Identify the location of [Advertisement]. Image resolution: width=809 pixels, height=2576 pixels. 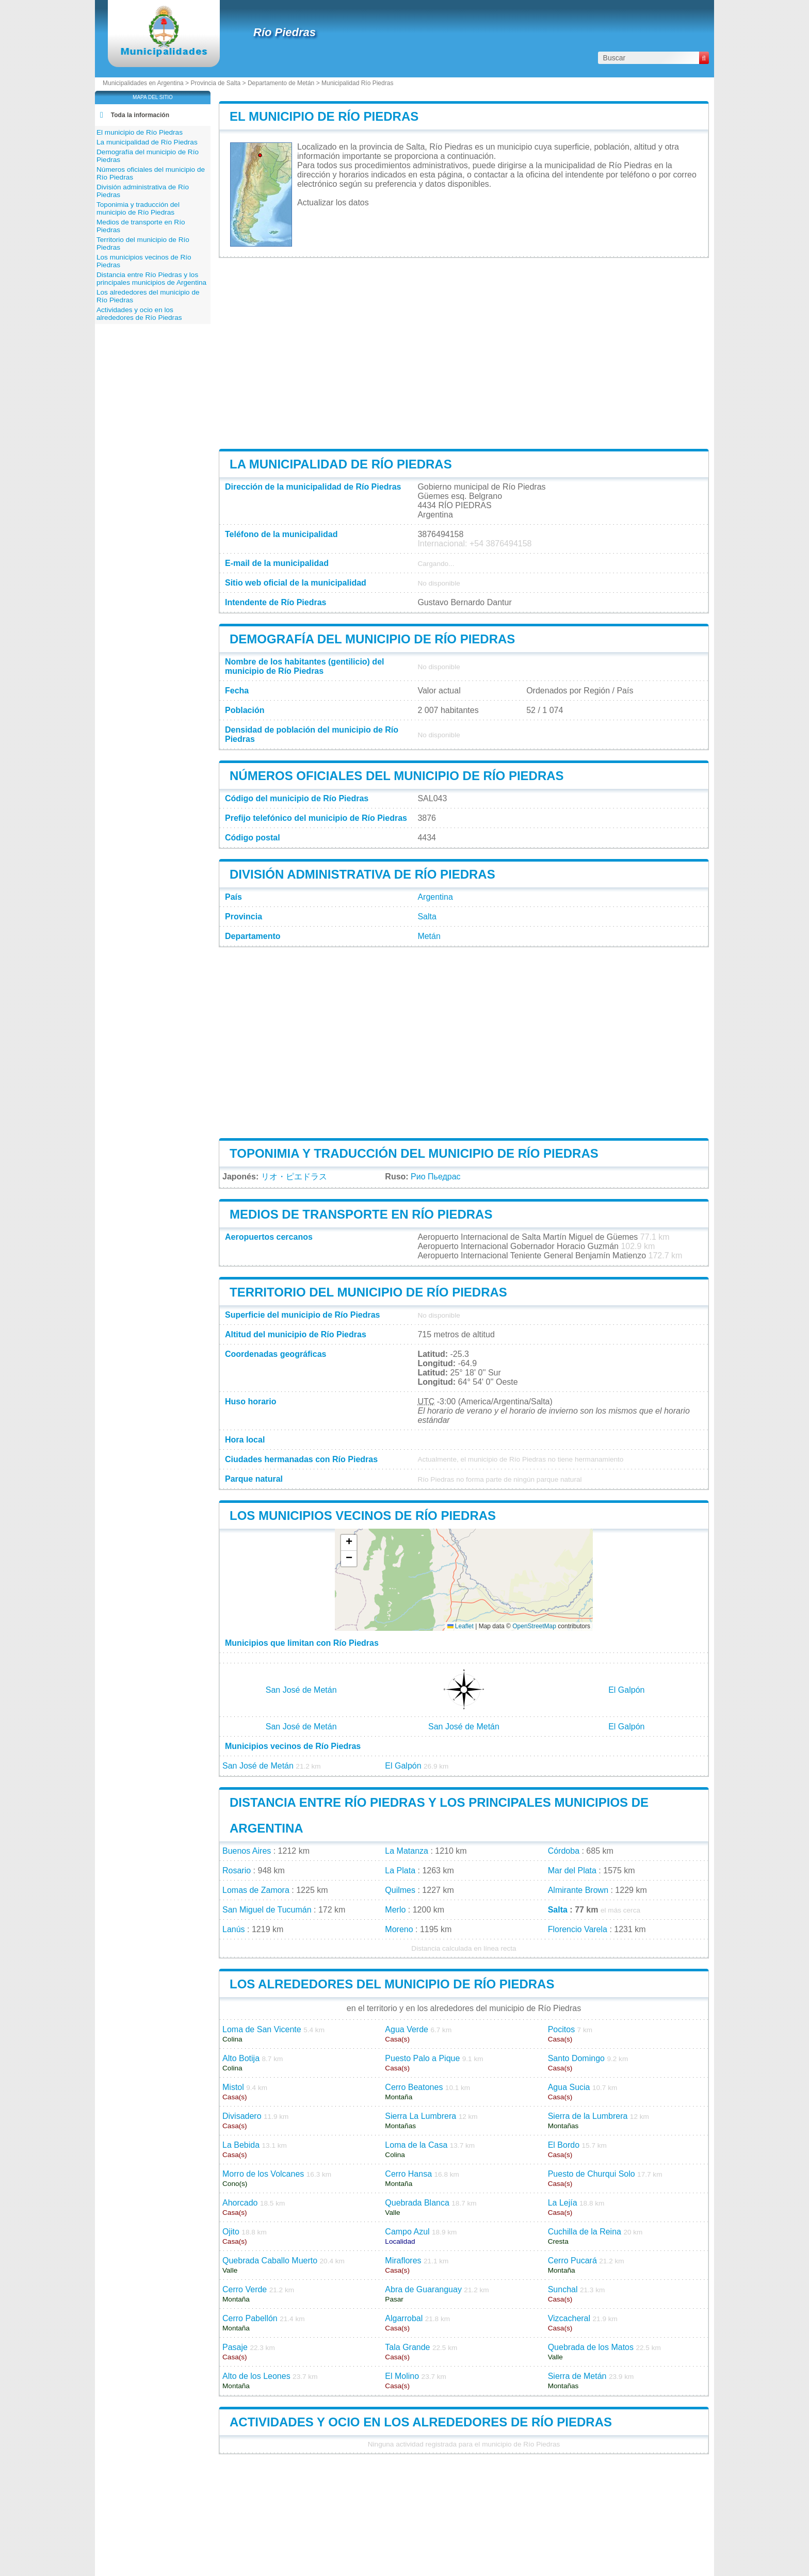
(464, 353).